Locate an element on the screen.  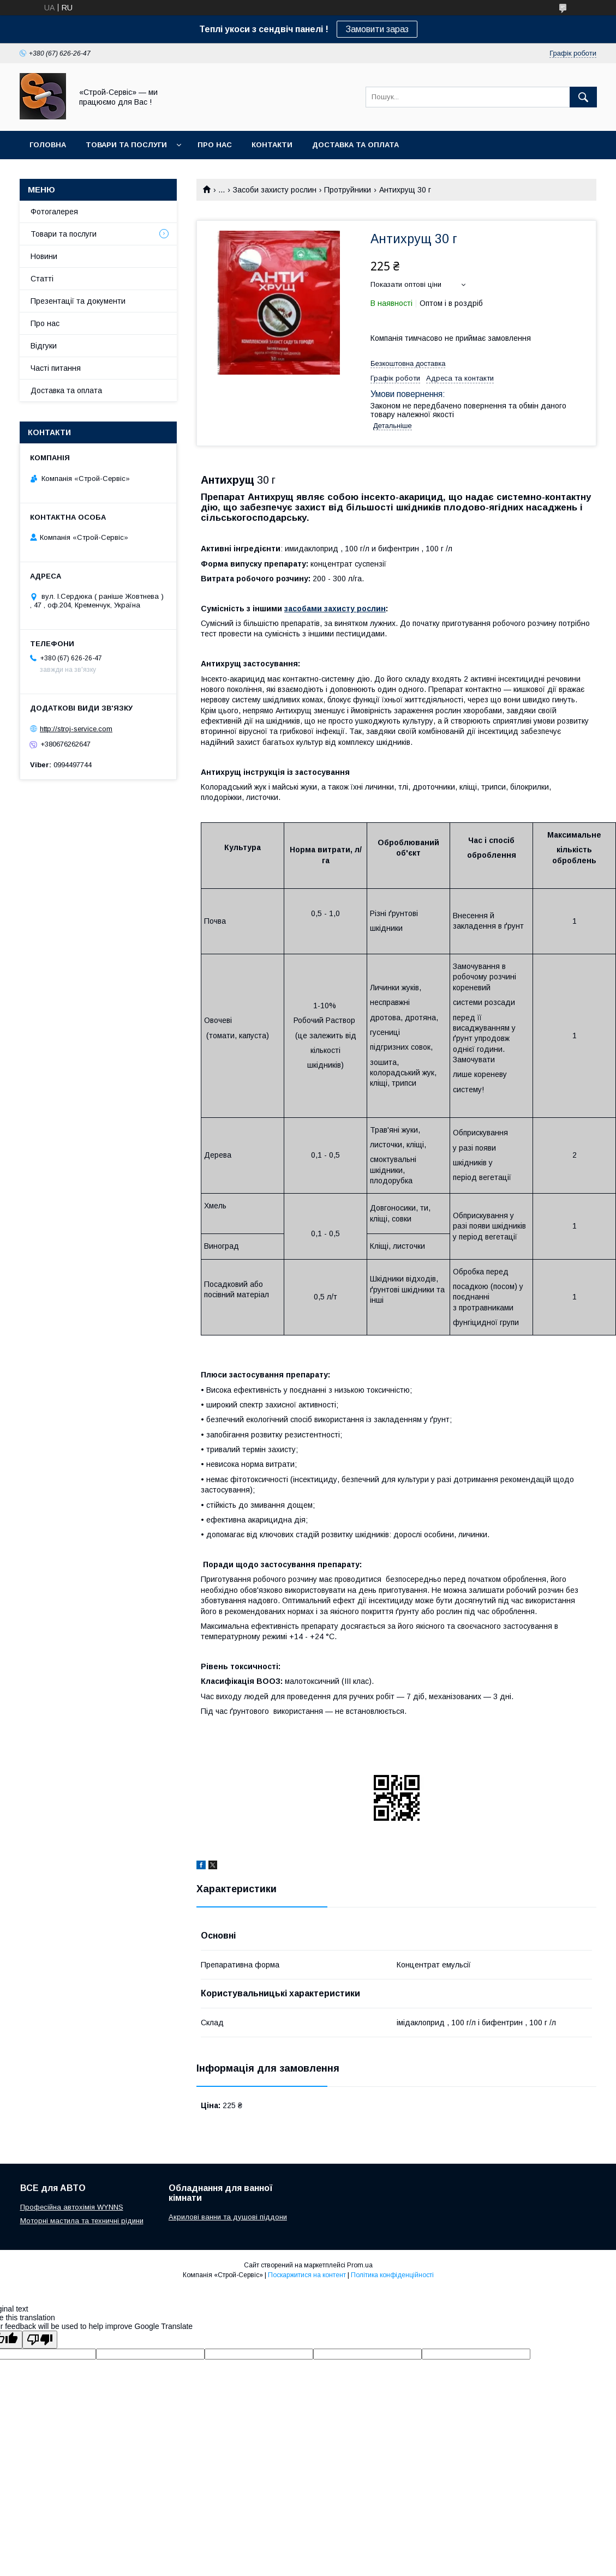
Часті питання is located at coordinates (56, 368).